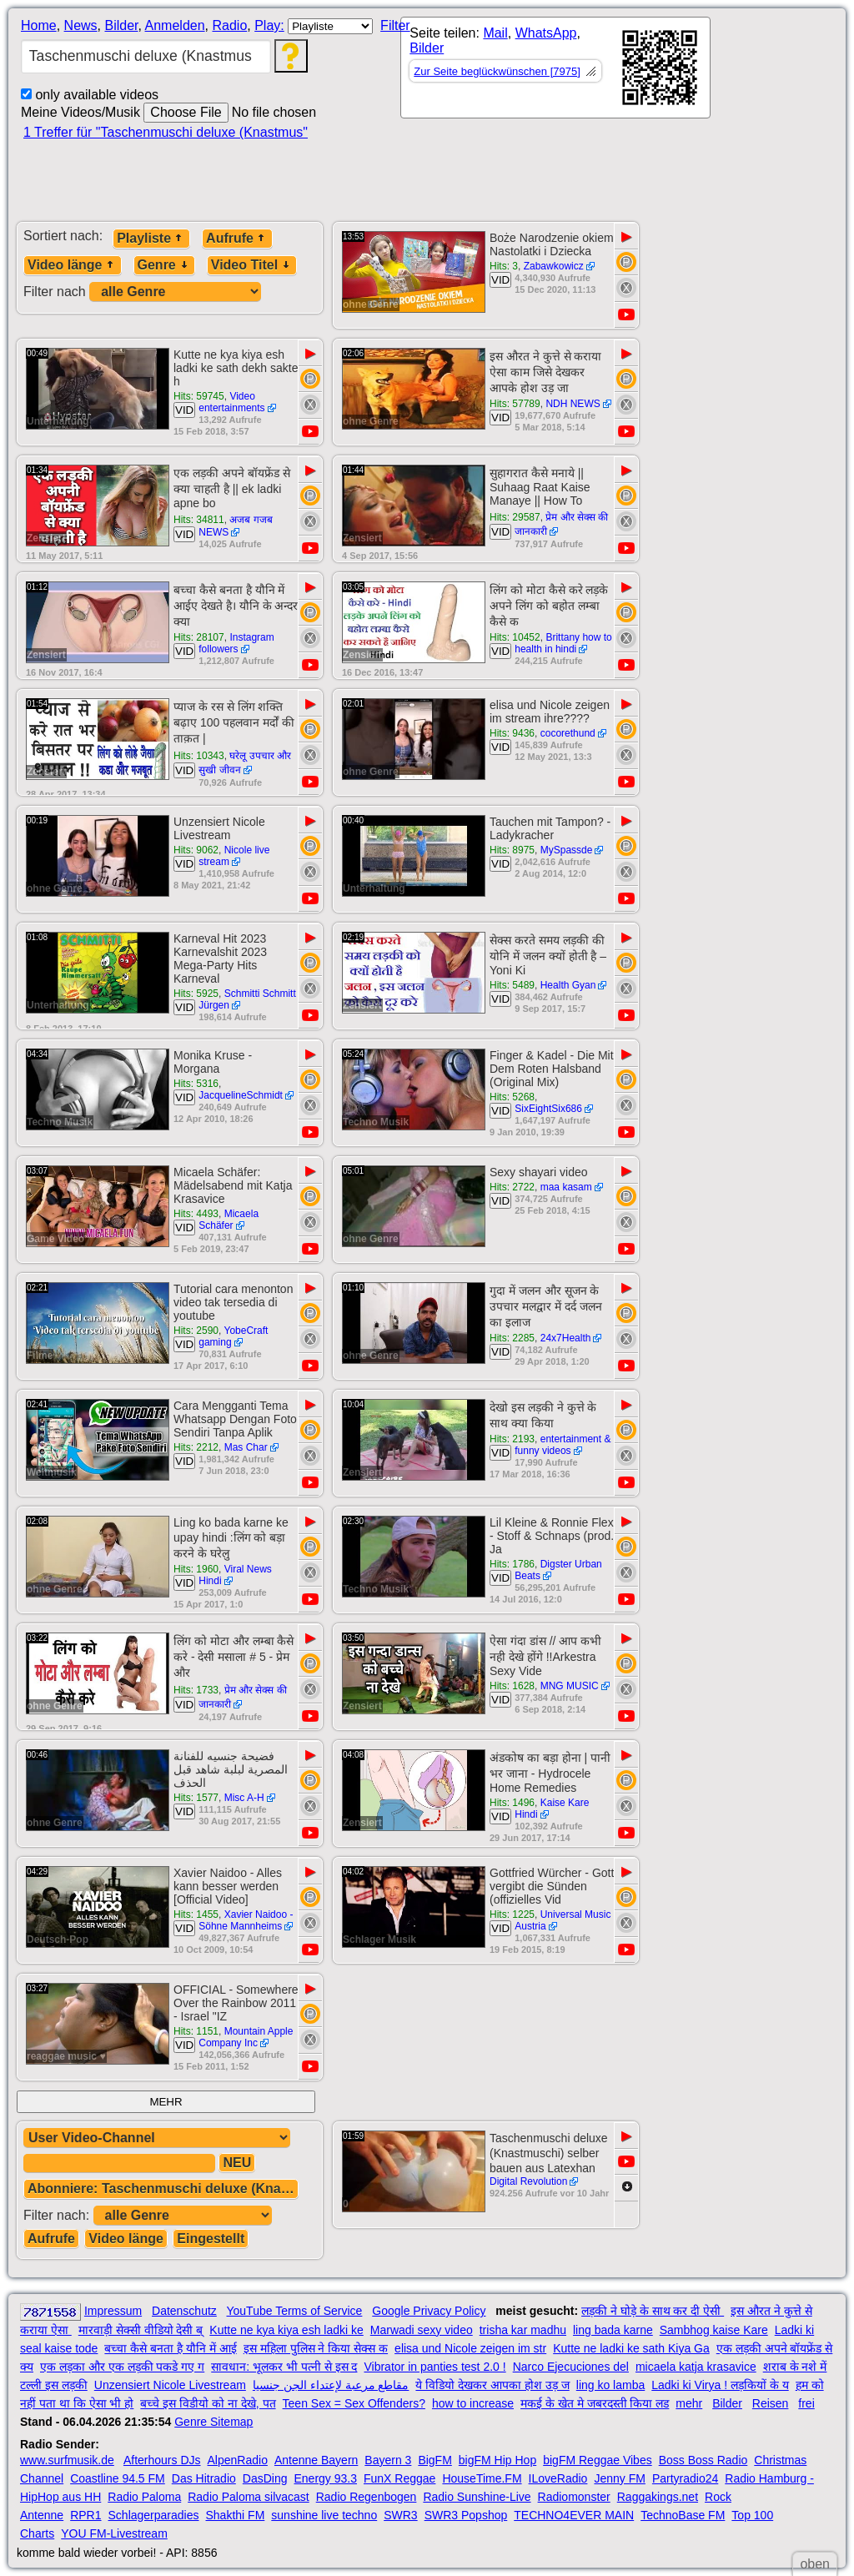 The image size is (854, 2576). Describe the element at coordinates (366, 2496) in the screenshot. I see `Radio Regenbogen` at that location.